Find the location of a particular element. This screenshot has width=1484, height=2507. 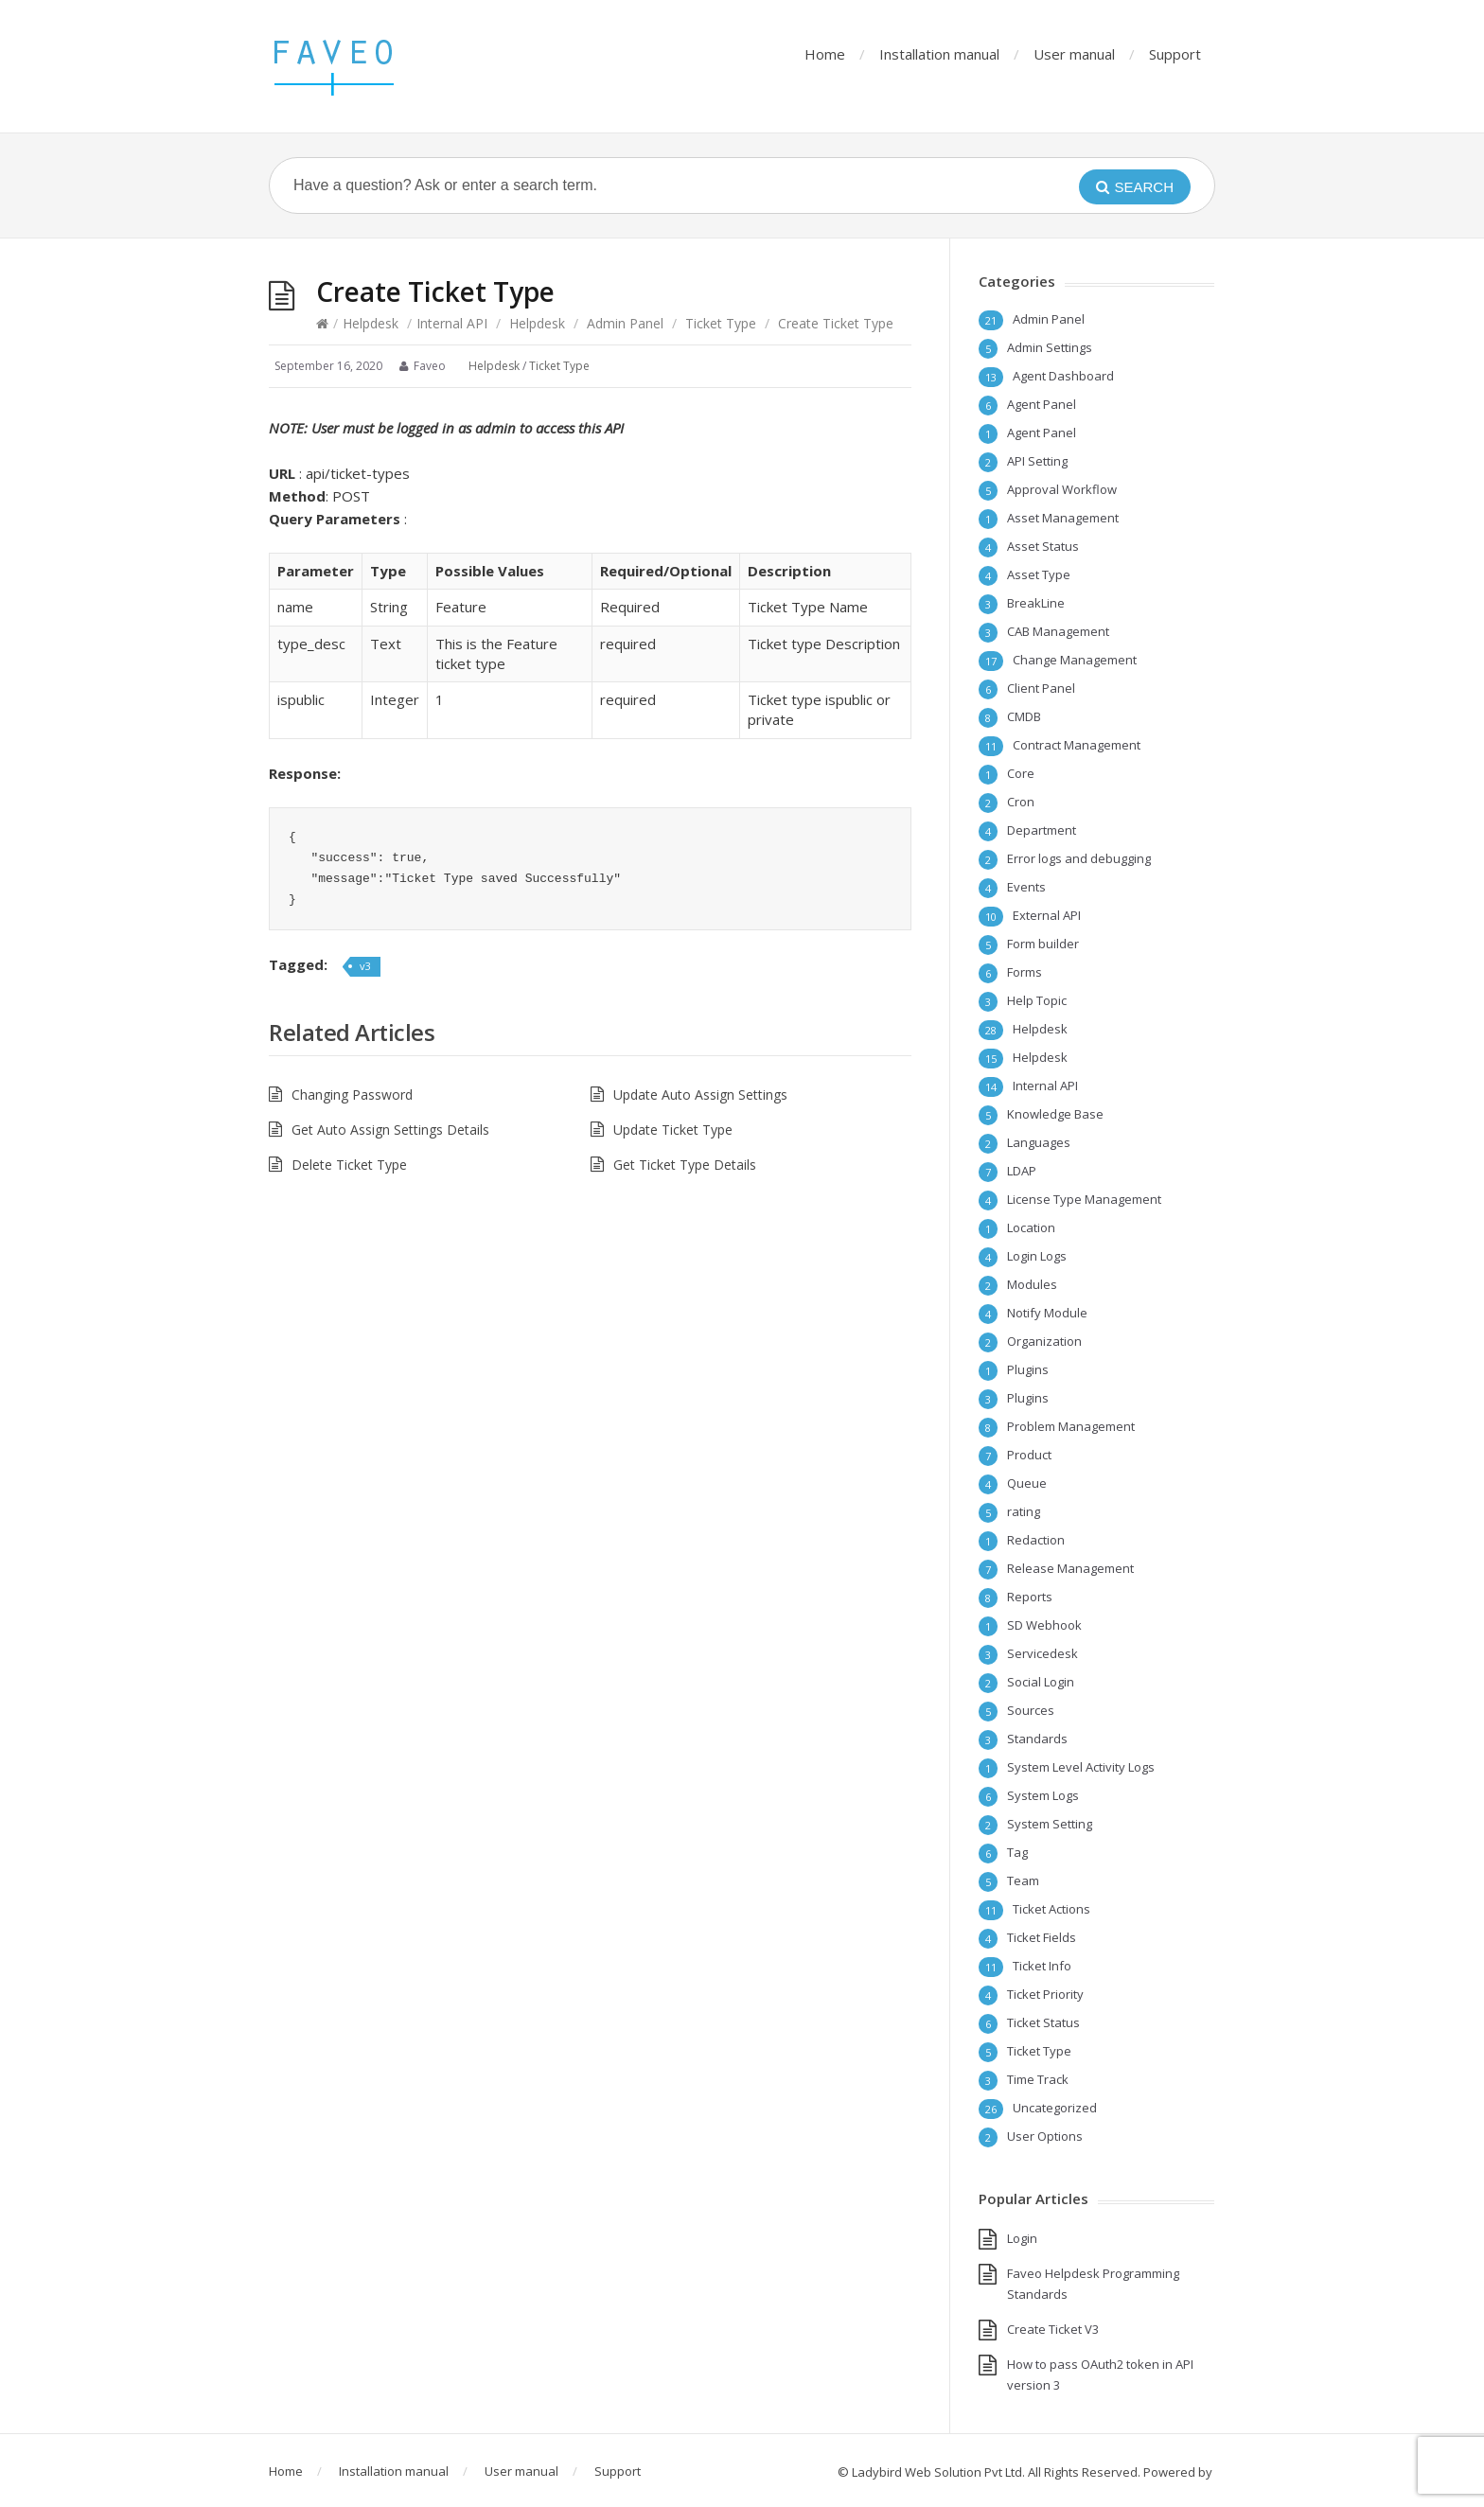

rating is located at coordinates (1023, 1511).